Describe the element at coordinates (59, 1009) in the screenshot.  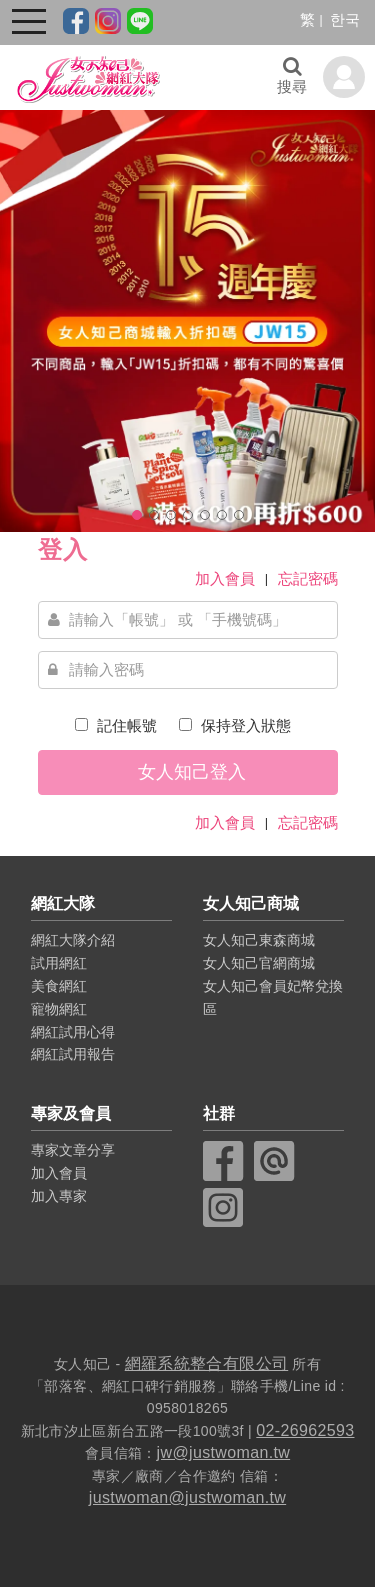
I see `寵物網紅` at that location.